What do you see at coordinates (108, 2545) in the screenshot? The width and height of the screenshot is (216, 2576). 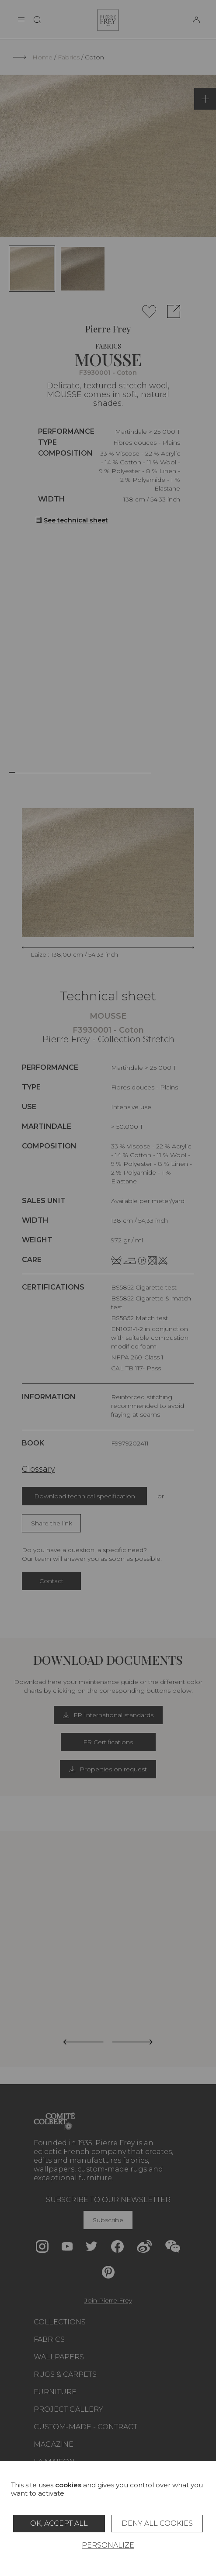 I see `Personalize [Personalize (modal window)]` at bounding box center [108, 2545].